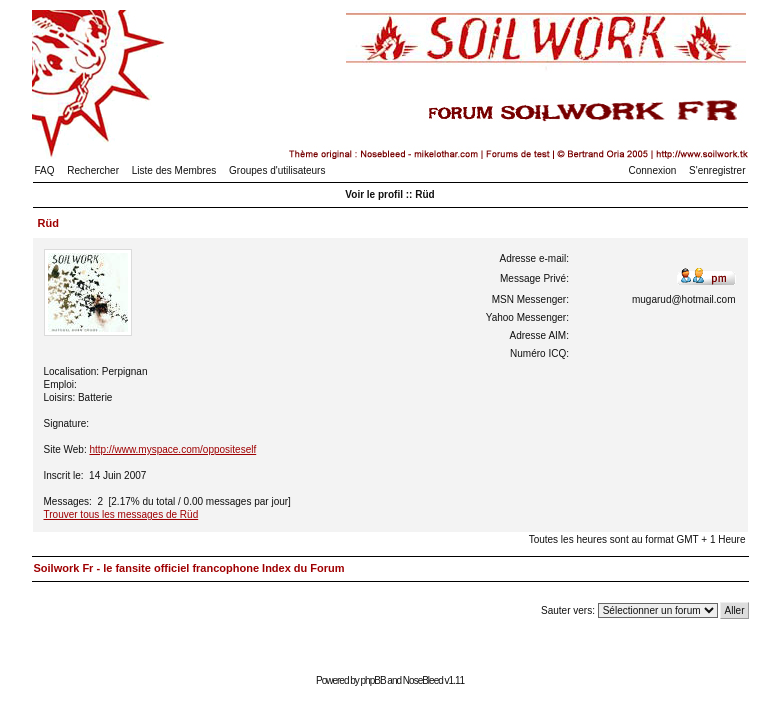  What do you see at coordinates (373, 680) in the screenshot?
I see `phpBB` at bounding box center [373, 680].